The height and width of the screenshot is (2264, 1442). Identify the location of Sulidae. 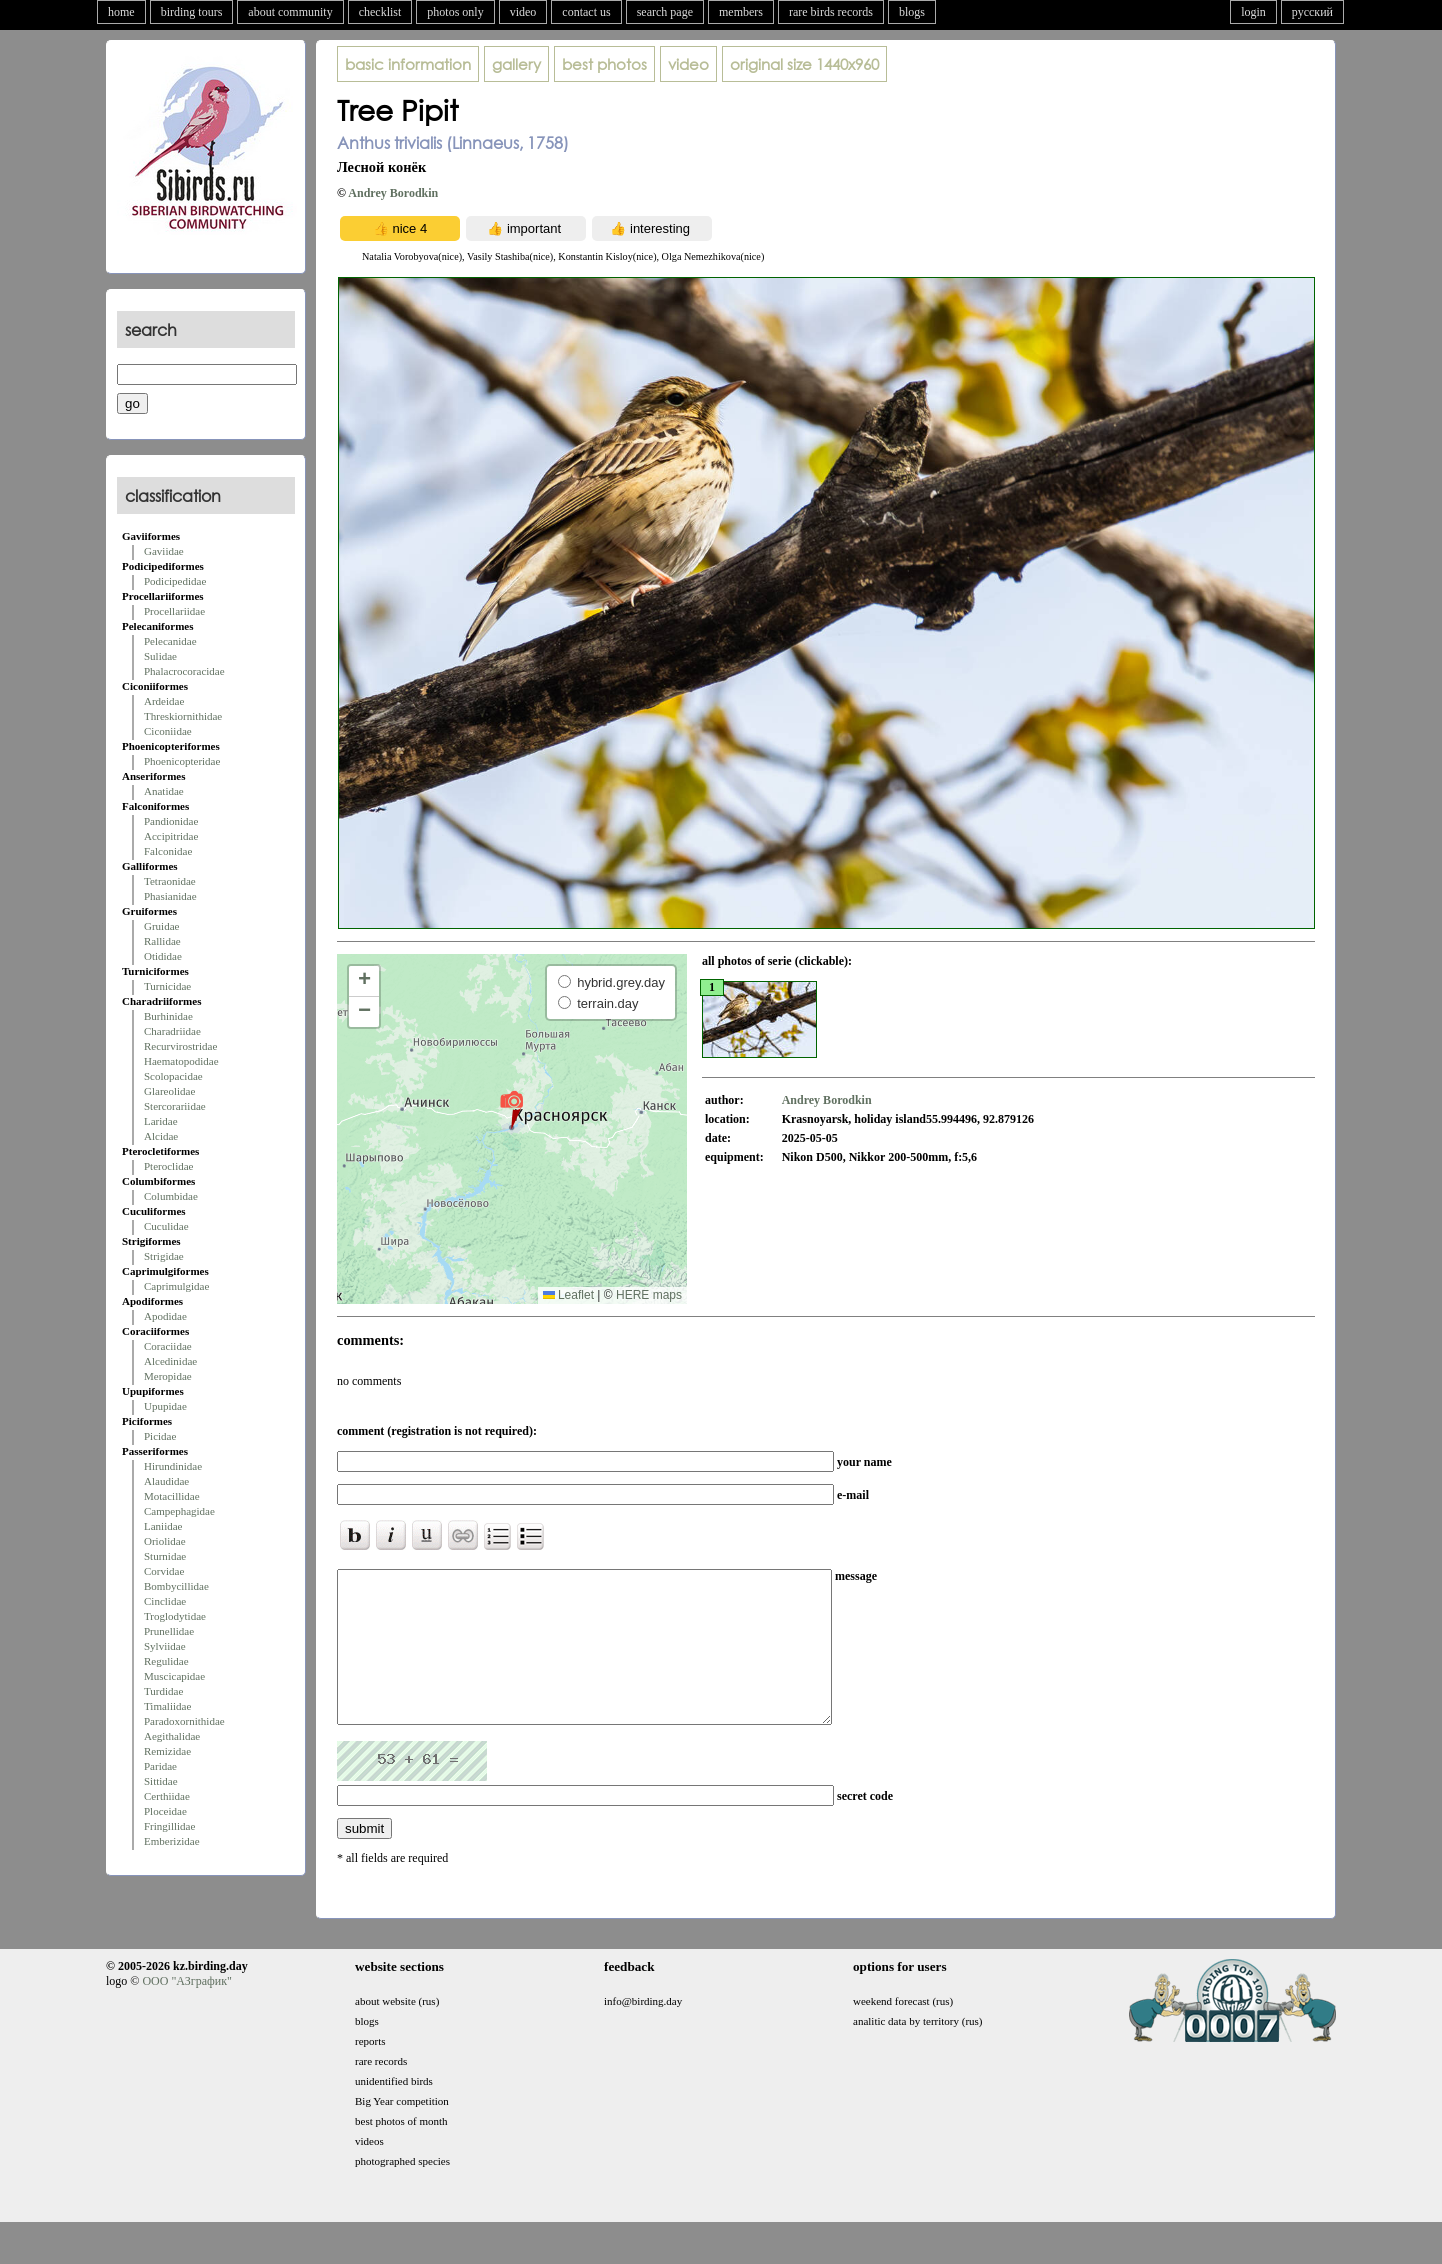
(160, 656).